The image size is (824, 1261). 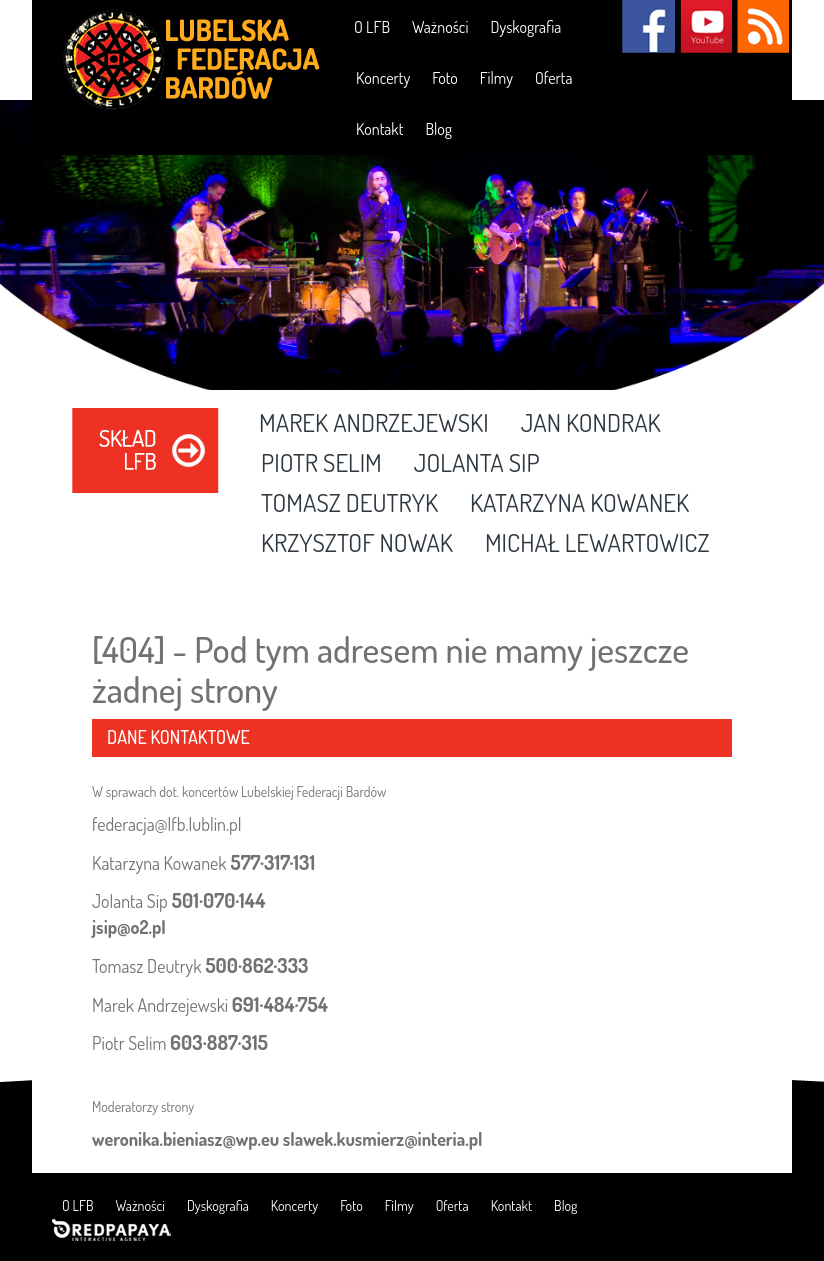 I want to click on jsip@o2.pl, so click(x=129, y=927).